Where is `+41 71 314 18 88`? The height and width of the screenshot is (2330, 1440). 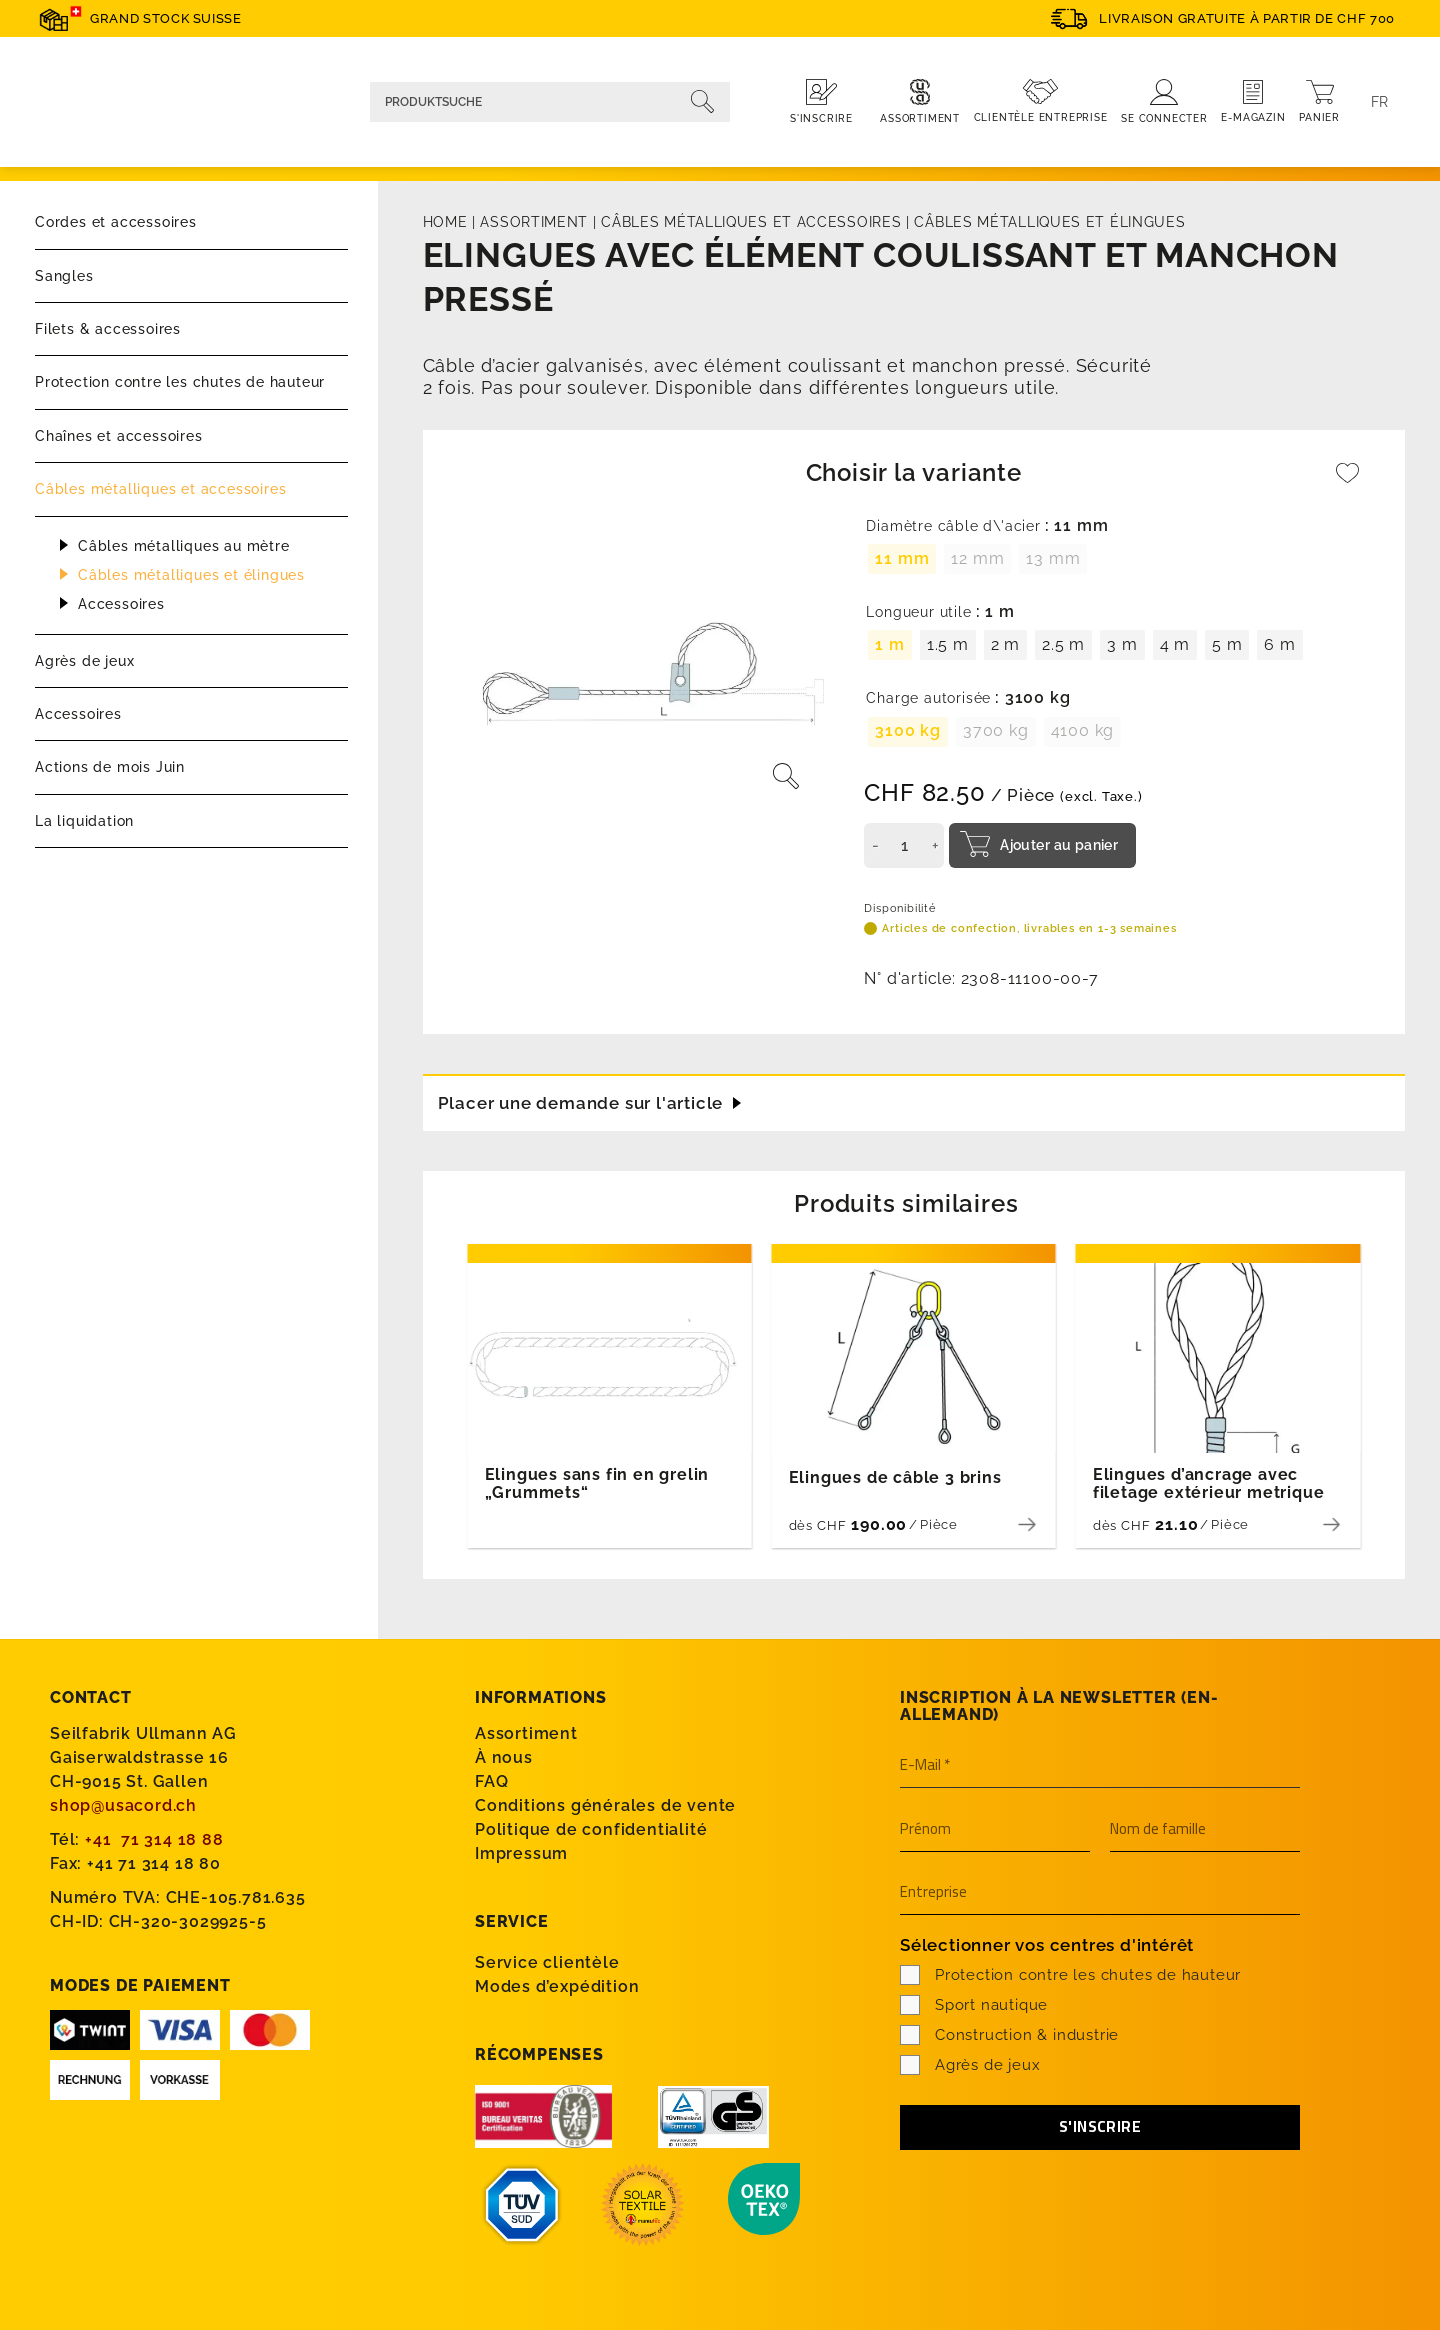
+41 71 314 18 88 is located at coordinates (154, 1838).